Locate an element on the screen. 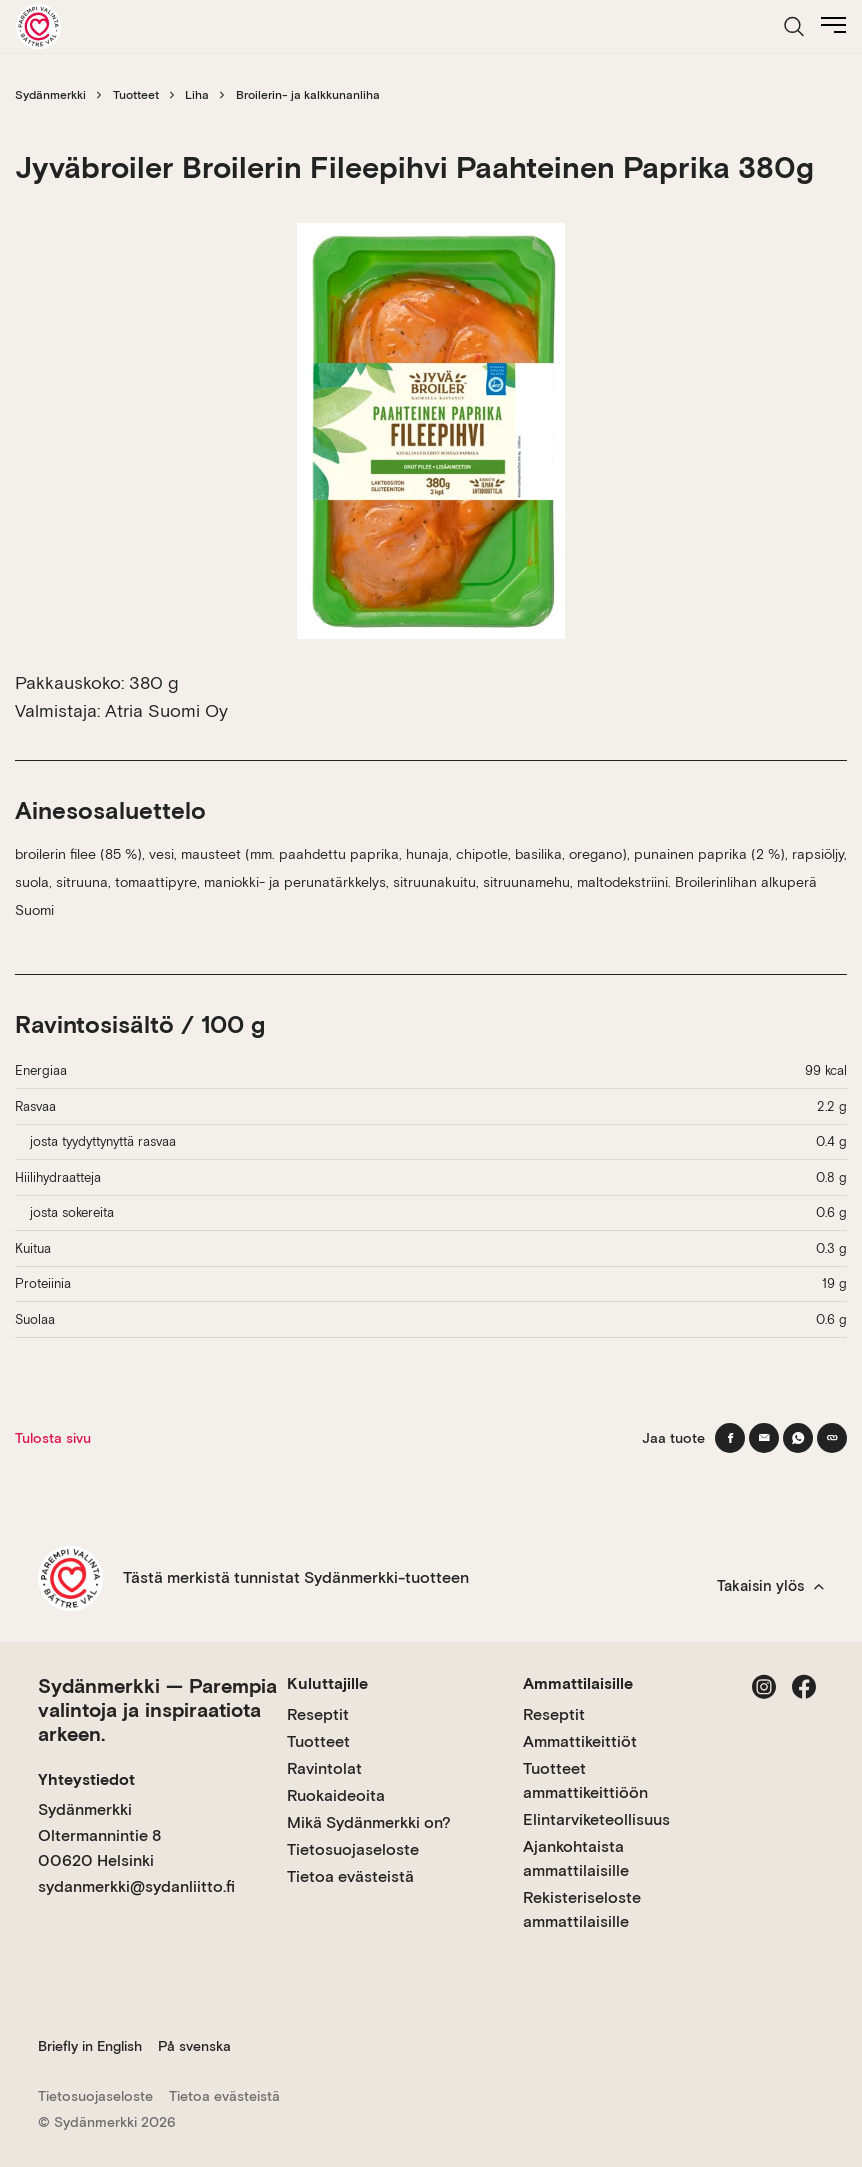 Image resolution: width=862 pixels, height=2167 pixels. Sydänmerkki — Parempia valintoja ja inspiraatiota arkeen. is located at coordinates (157, 1710).